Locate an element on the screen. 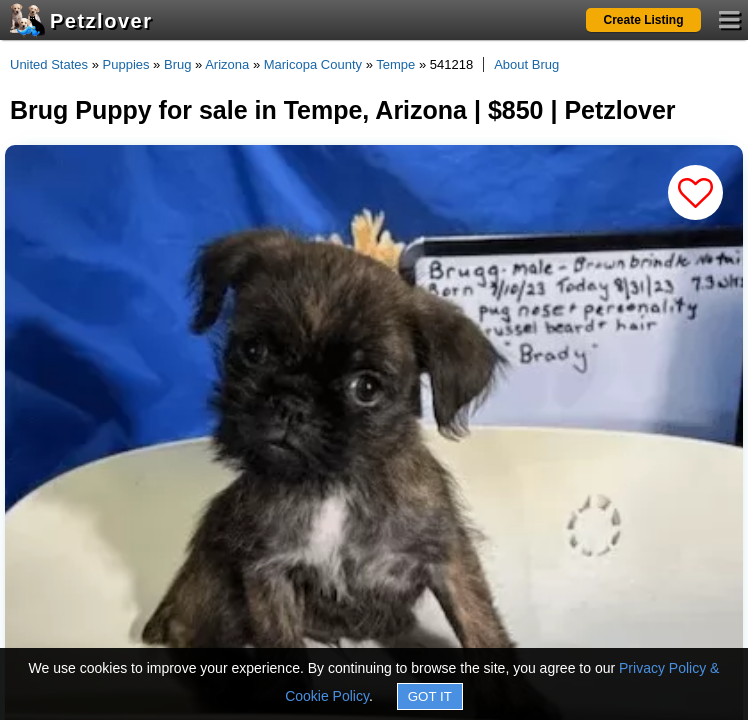  Tempe is located at coordinates (395, 64).